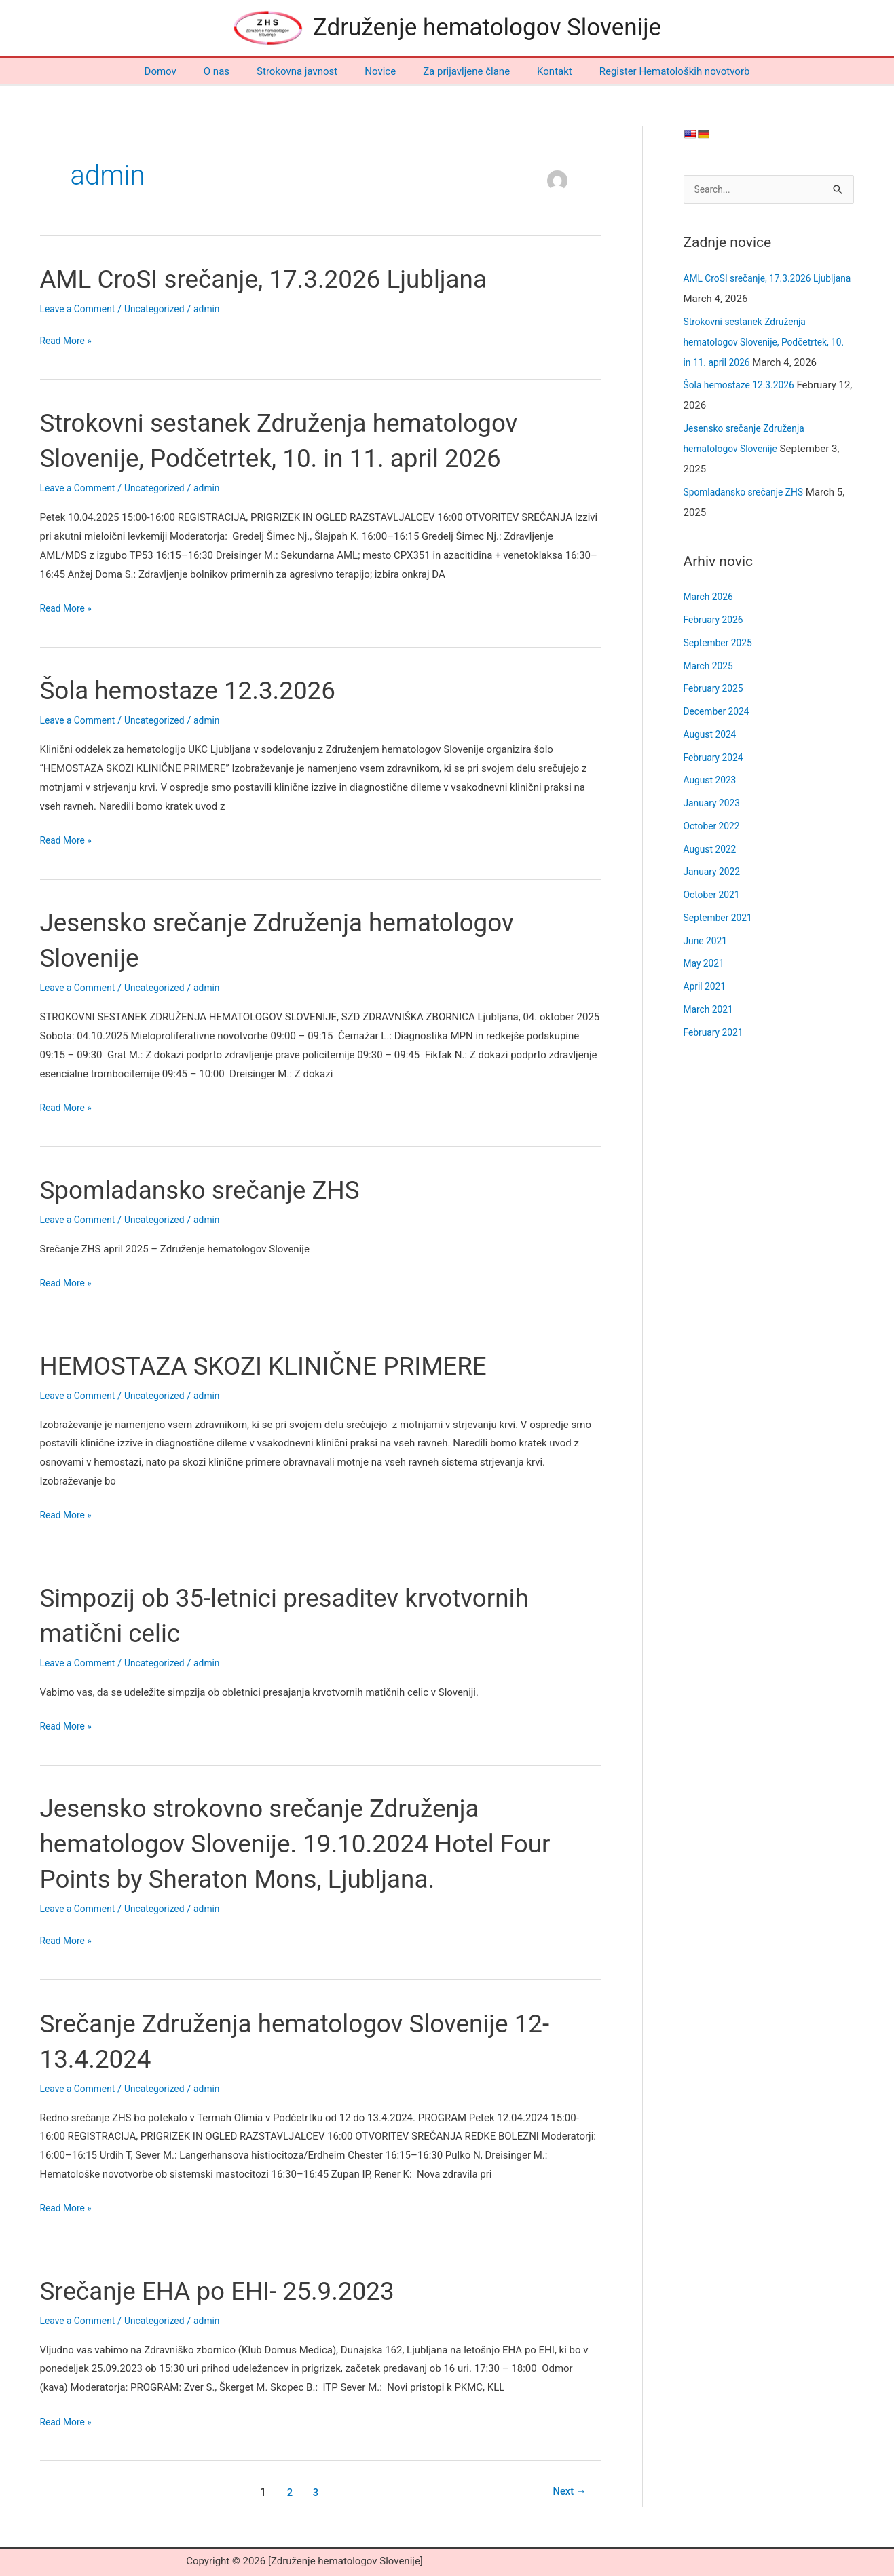 The image size is (894, 2576). I want to click on Jesensko strokovno srečanje Združenja hematologov Slovenije. 19.10.2024 Hotel Four Points by Sheraton Mons, Ljubljana., so click(317, 1843).